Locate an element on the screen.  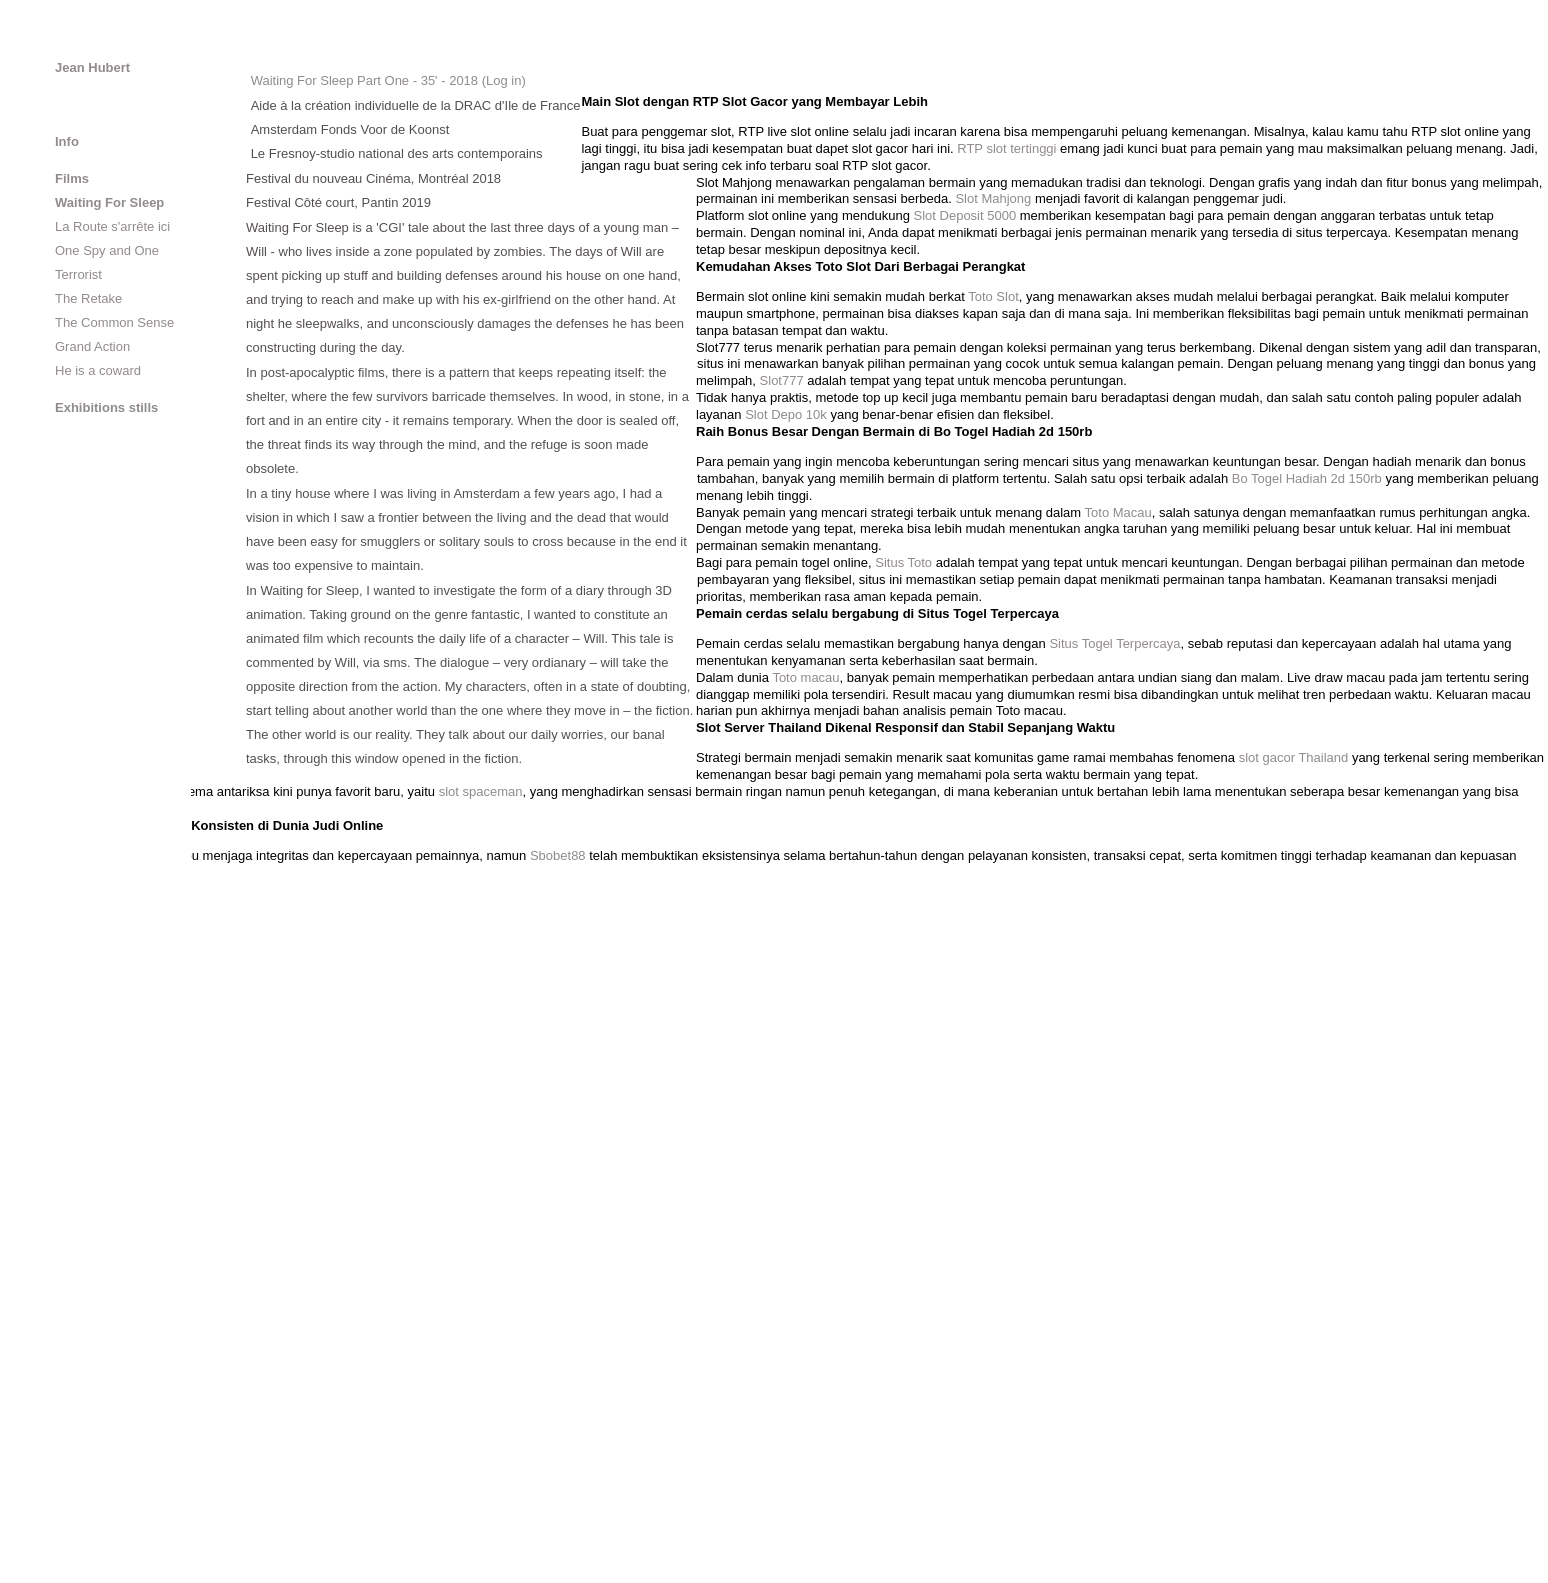
La Route s'arrête ici is located at coordinates (112, 226).